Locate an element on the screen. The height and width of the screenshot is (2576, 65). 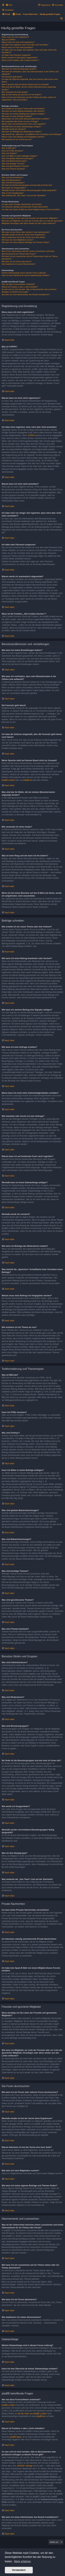
Wie kann ich ein Forum abonnieren? is located at coordinates (17, 261).